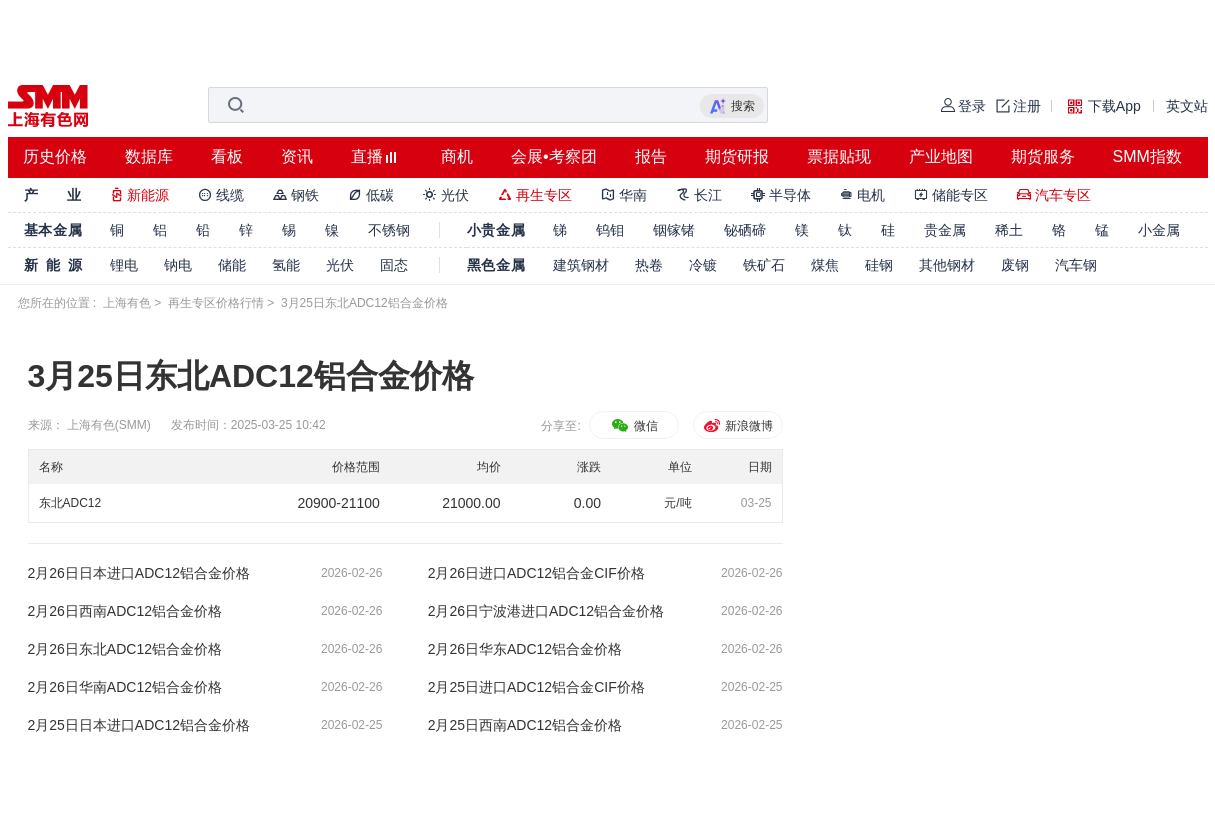  Describe the element at coordinates (745, 230) in the screenshot. I see `铋硒碲` at that location.